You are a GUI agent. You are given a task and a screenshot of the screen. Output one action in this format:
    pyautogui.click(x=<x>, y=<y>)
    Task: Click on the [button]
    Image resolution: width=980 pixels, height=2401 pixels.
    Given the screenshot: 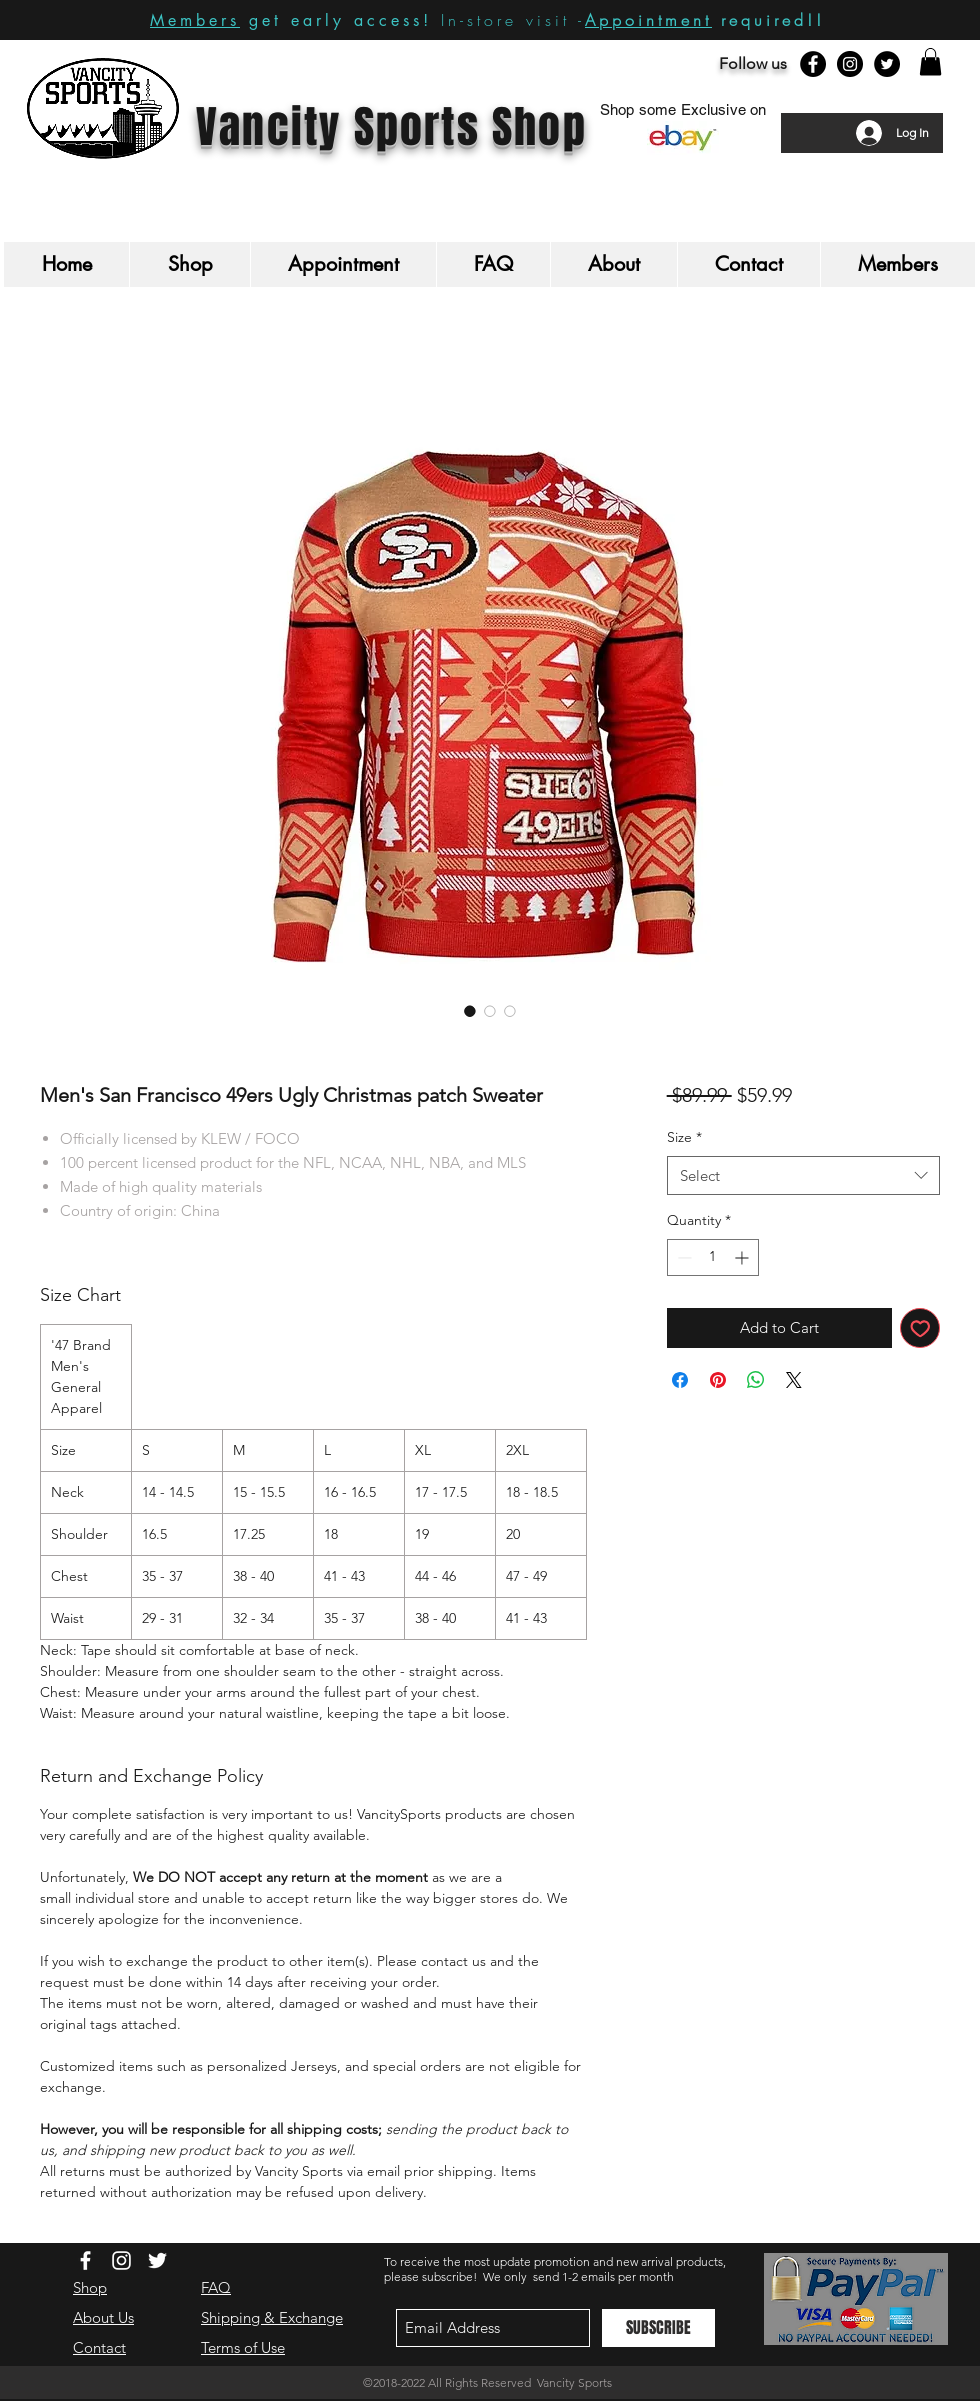 What is the action you would take?
    pyautogui.click(x=930, y=61)
    